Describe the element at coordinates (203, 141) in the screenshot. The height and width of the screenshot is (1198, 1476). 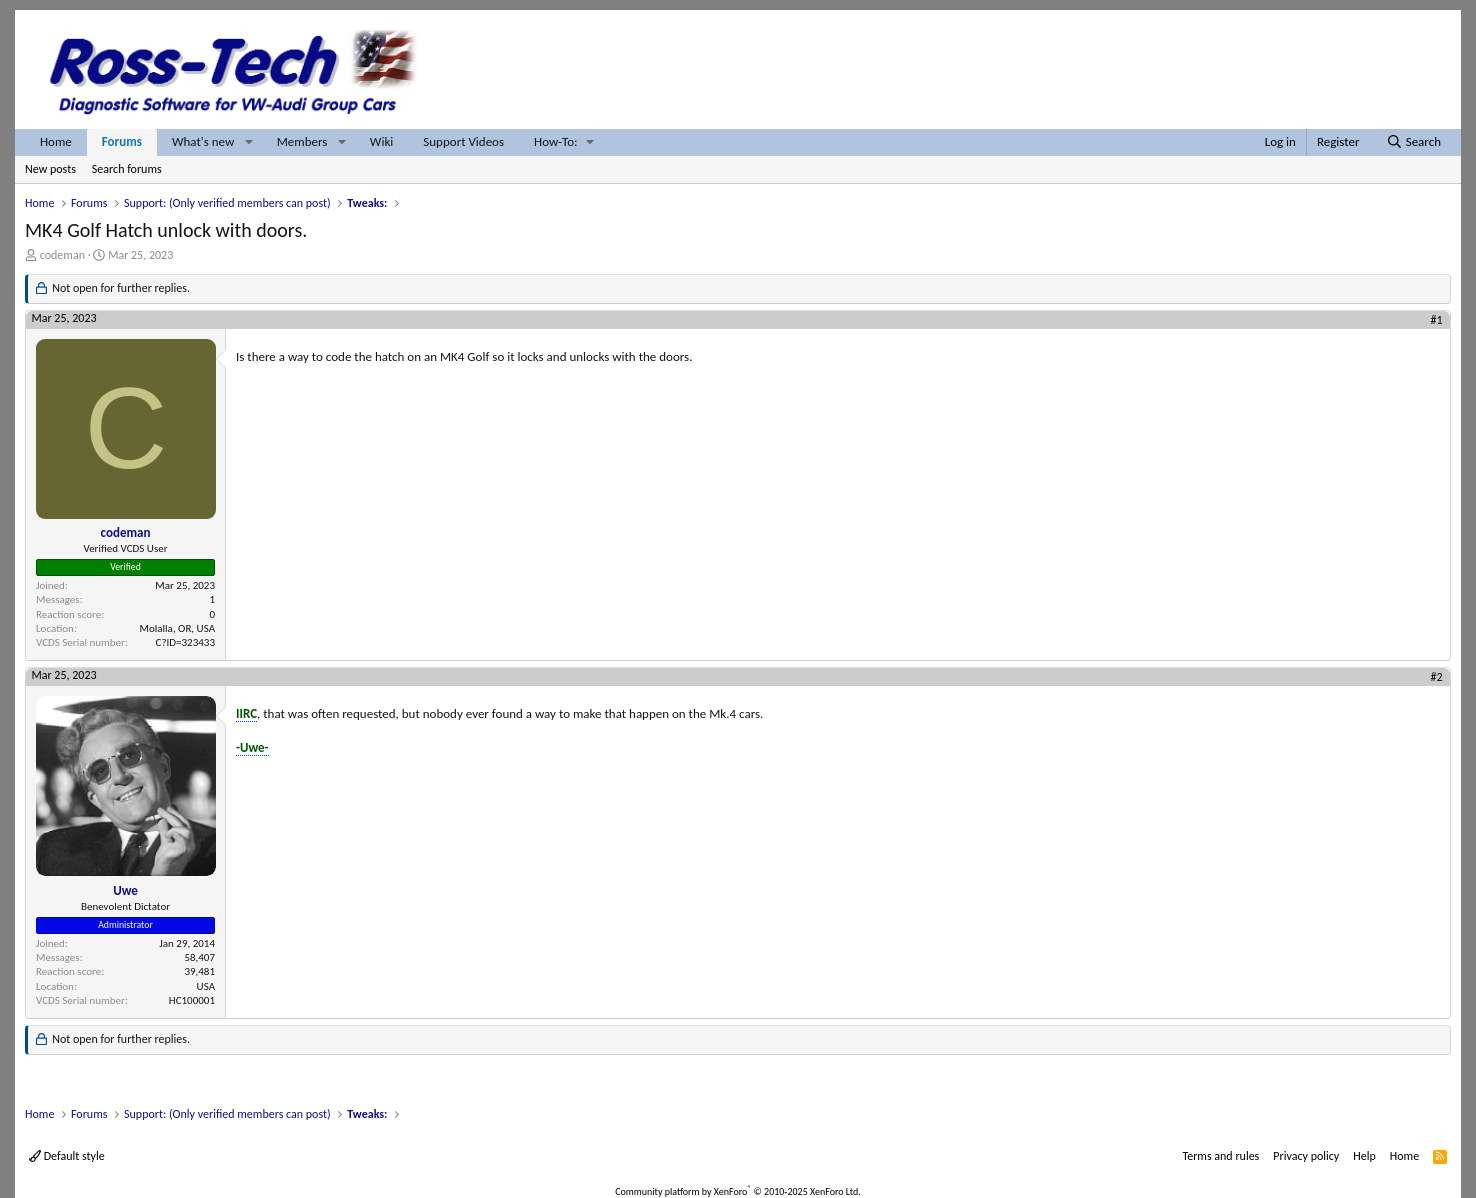
I see `What's new` at that location.